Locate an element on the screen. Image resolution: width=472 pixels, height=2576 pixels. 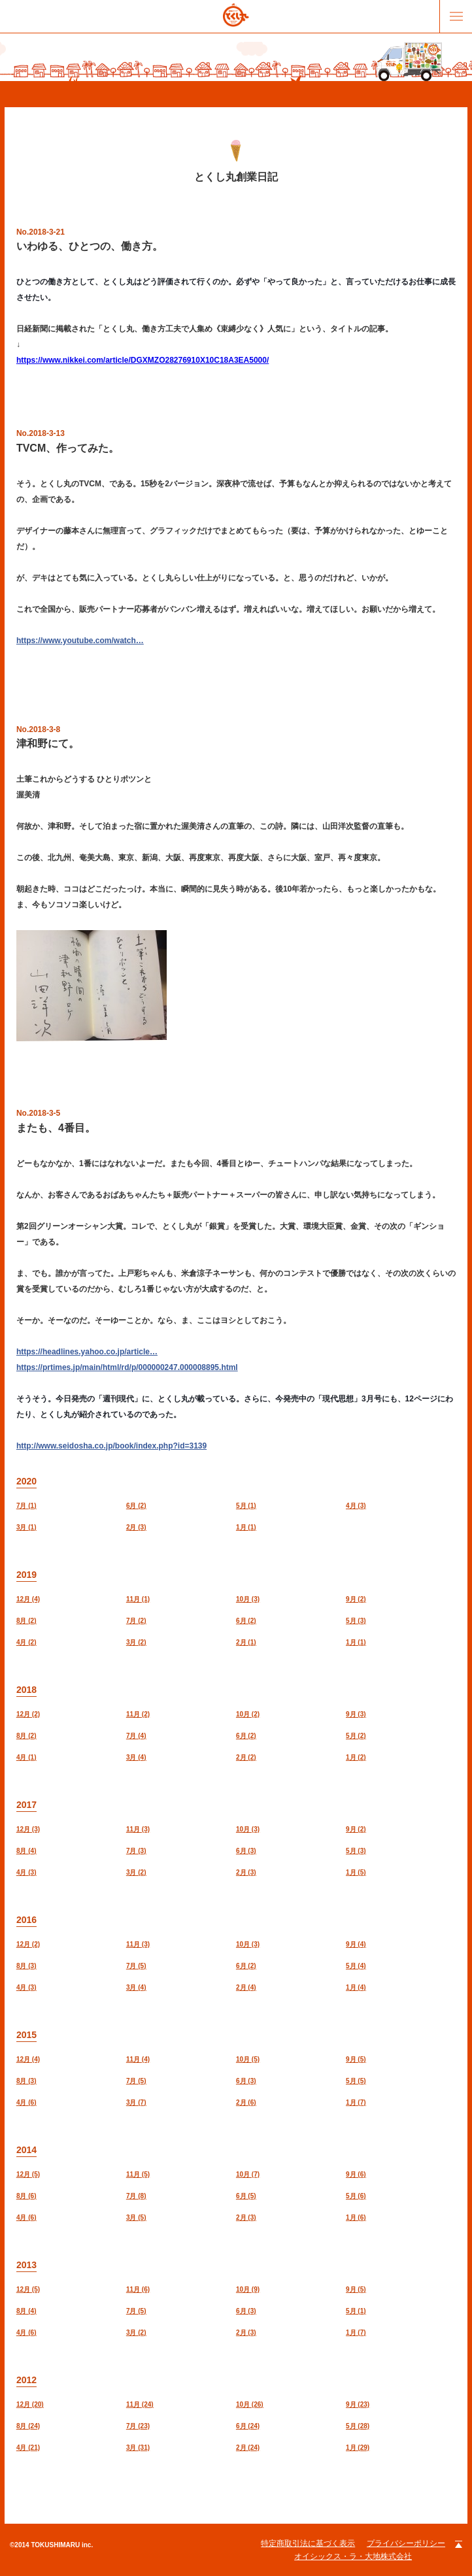
3月 (31) is located at coordinates (138, 2447).